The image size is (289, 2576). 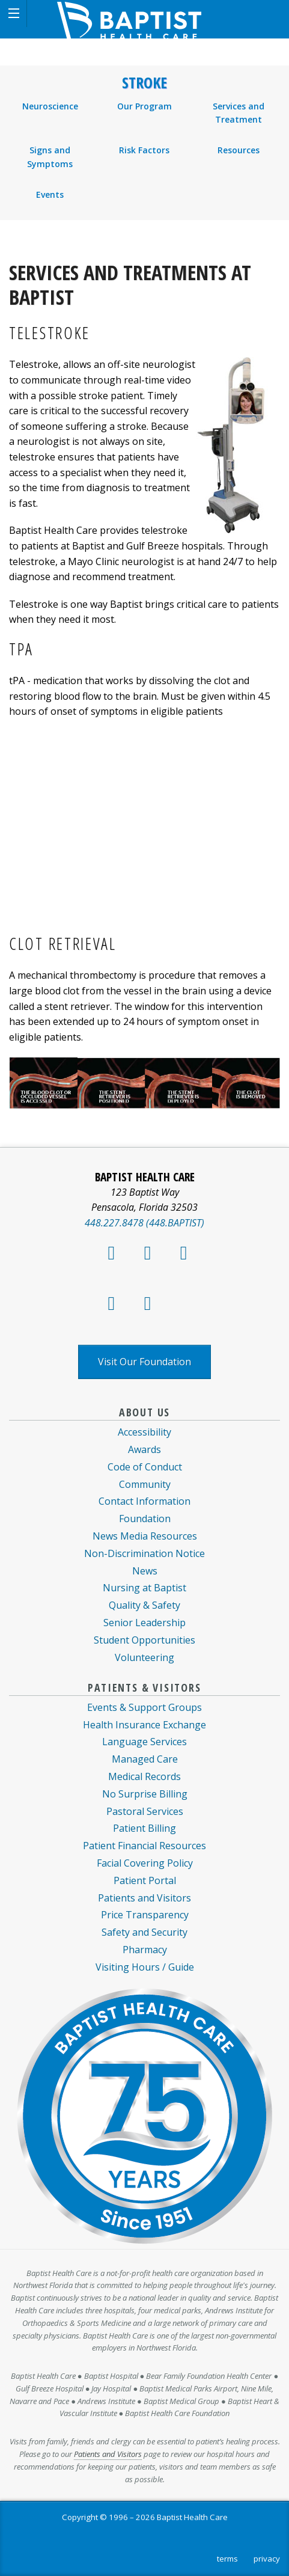 I want to click on Code of Conduct, so click(x=145, y=1466).